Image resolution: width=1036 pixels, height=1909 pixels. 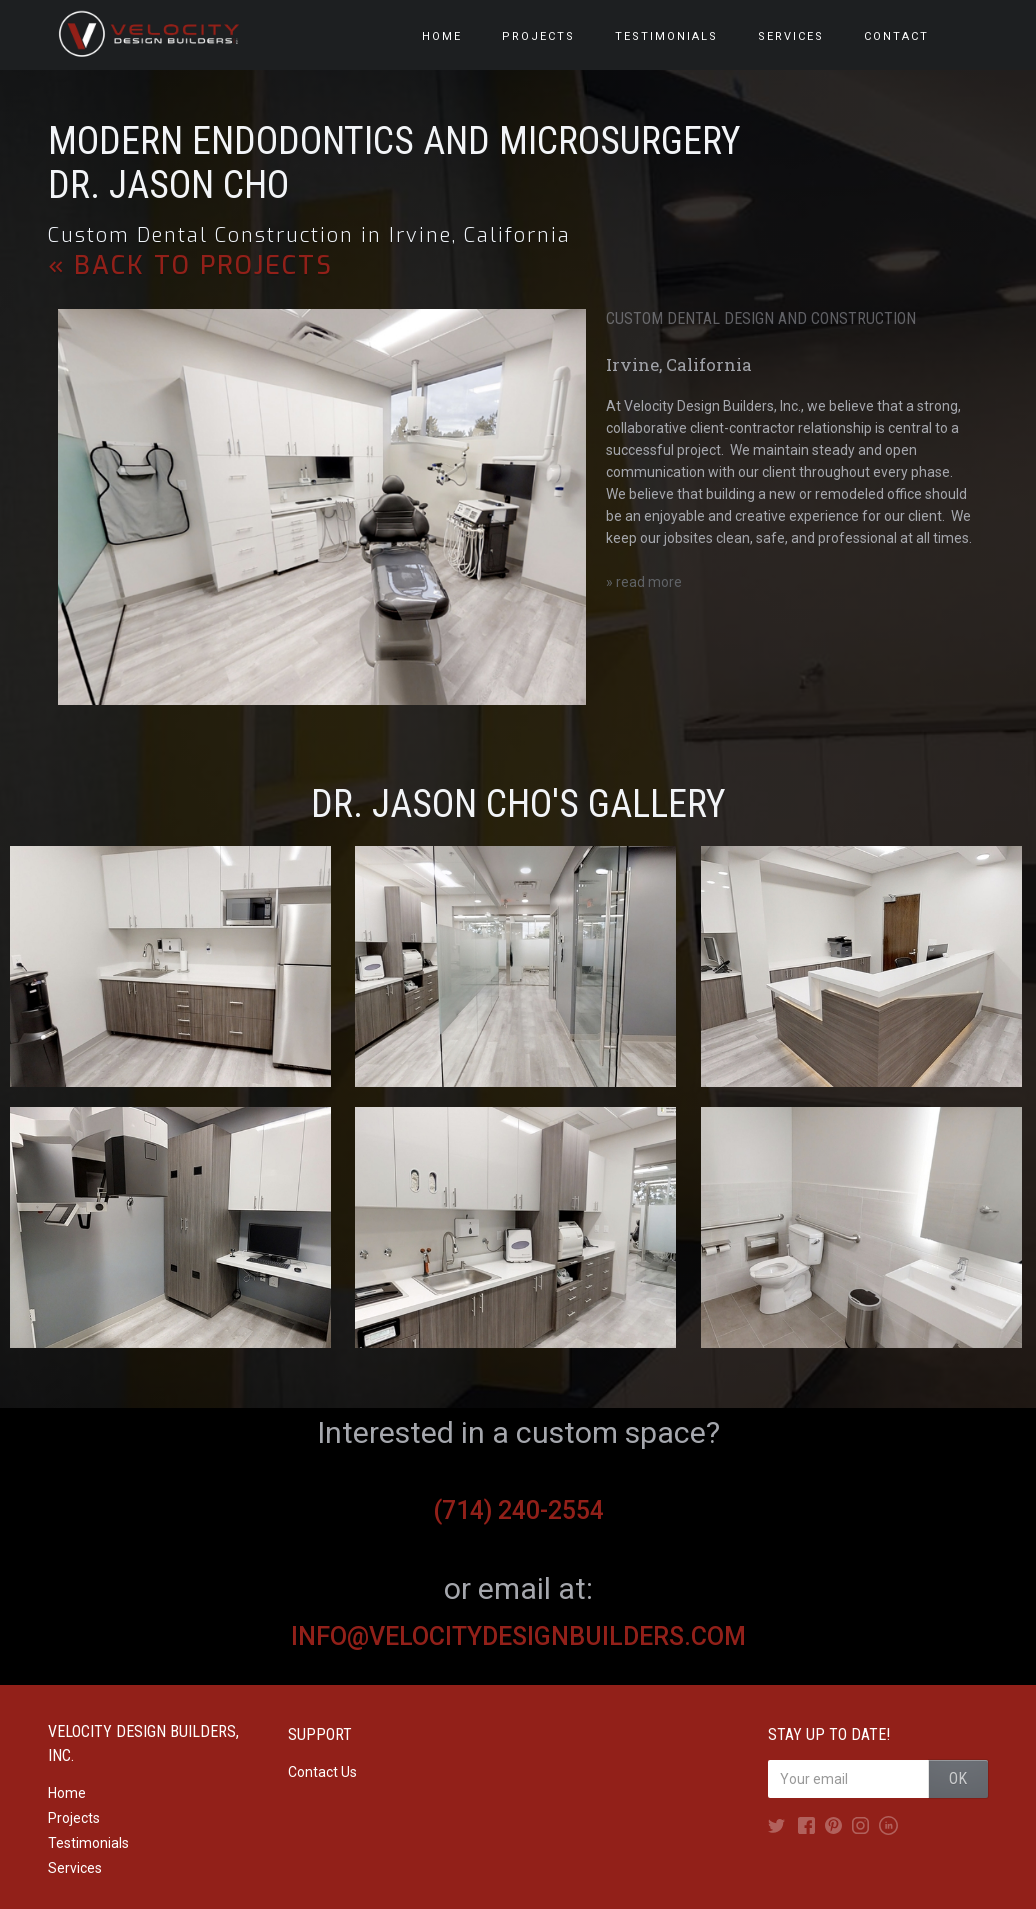 What do you see at coordinates (322, 1772) in the screenshot?
I see `Contact Us` at bounding box center [322, 1772].